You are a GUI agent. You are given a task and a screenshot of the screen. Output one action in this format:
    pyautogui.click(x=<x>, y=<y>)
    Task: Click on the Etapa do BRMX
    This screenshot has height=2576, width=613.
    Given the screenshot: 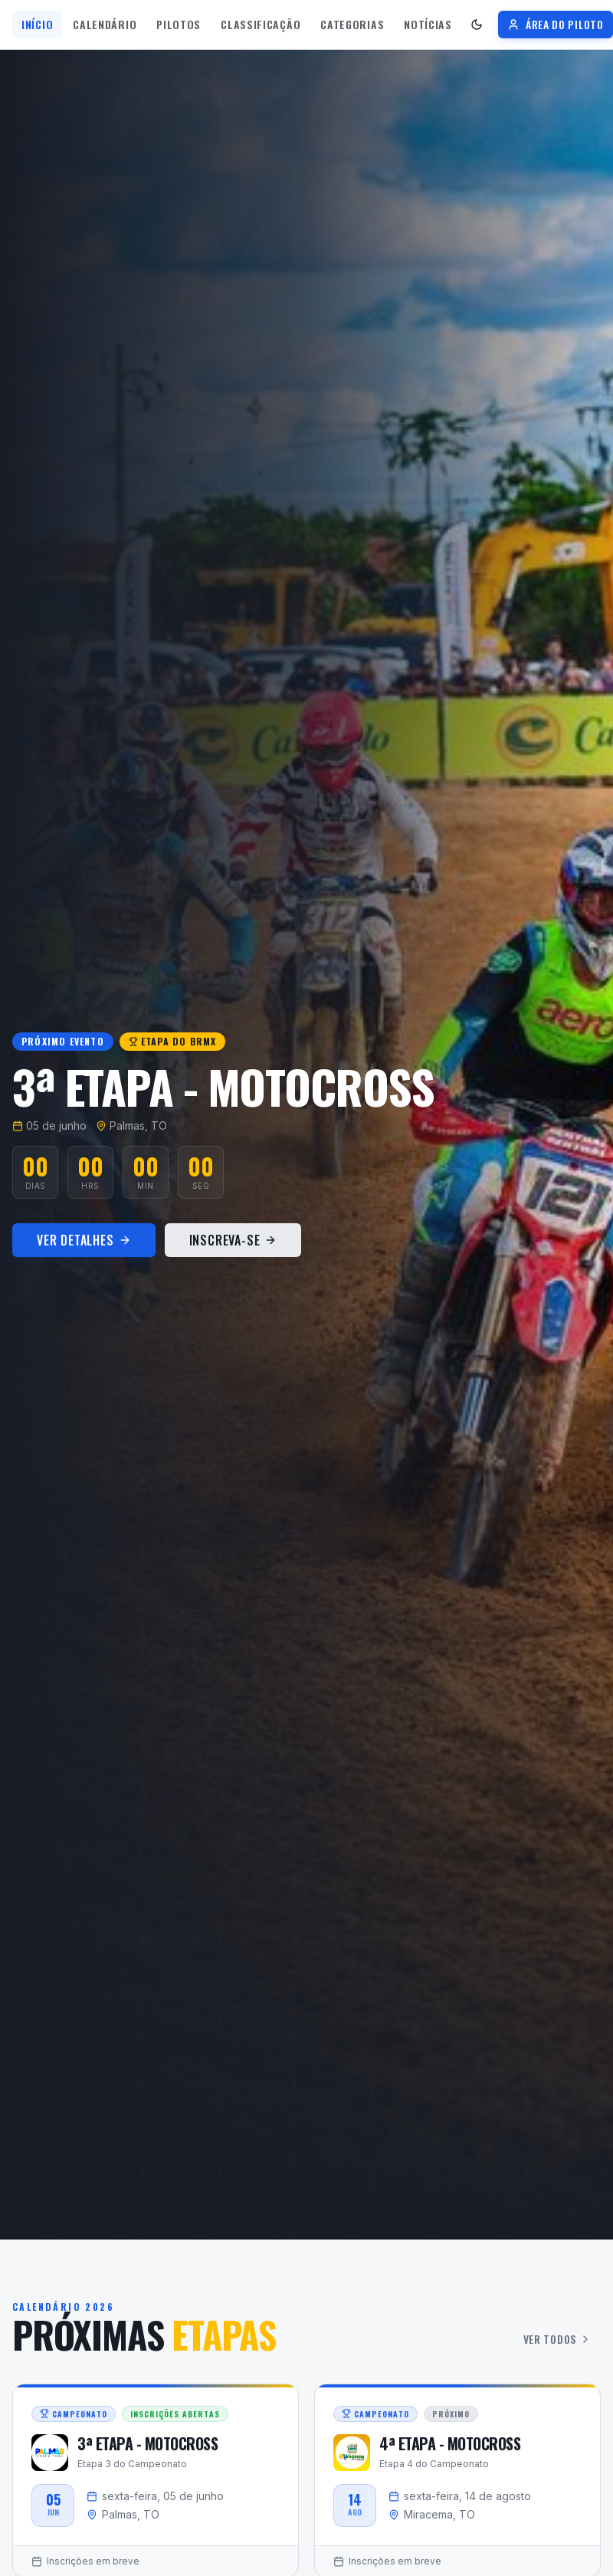 What is the action you would take?
    pyautogui.click(x=173, y=1041)
    